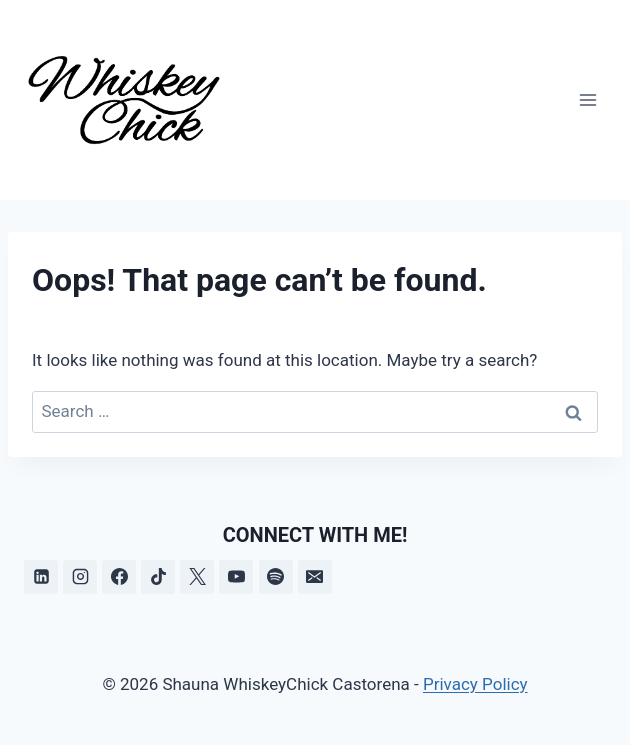 This screenshot has height=745, width=630. I want to click on [Open menu], so click(587, 99).